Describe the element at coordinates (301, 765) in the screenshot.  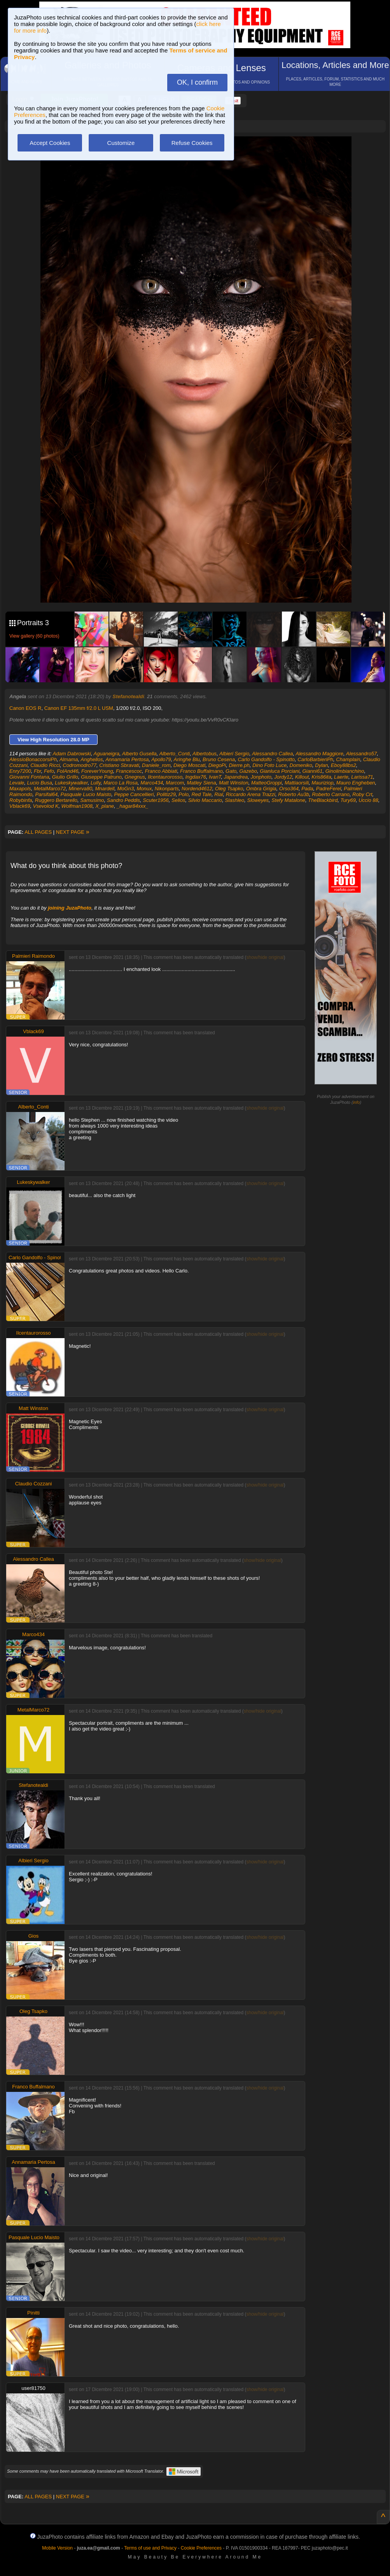
I see `Domeniko` at that location.